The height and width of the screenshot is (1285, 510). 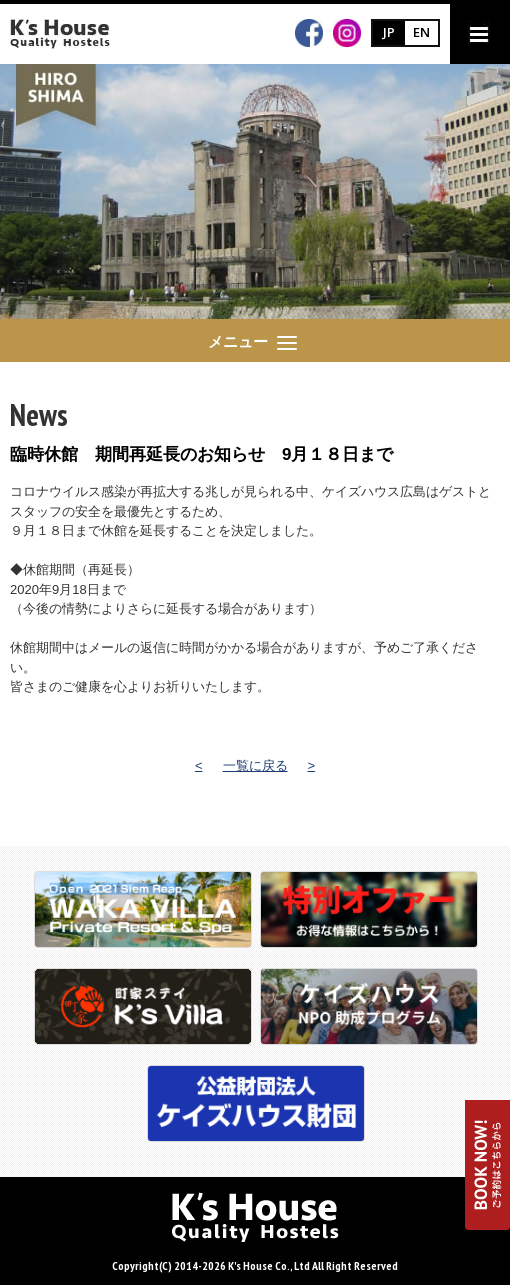 What do you see at coordinates (255, 765) in the screenshot?
I see `一覧に戻る` at bounding box center [255, 765].